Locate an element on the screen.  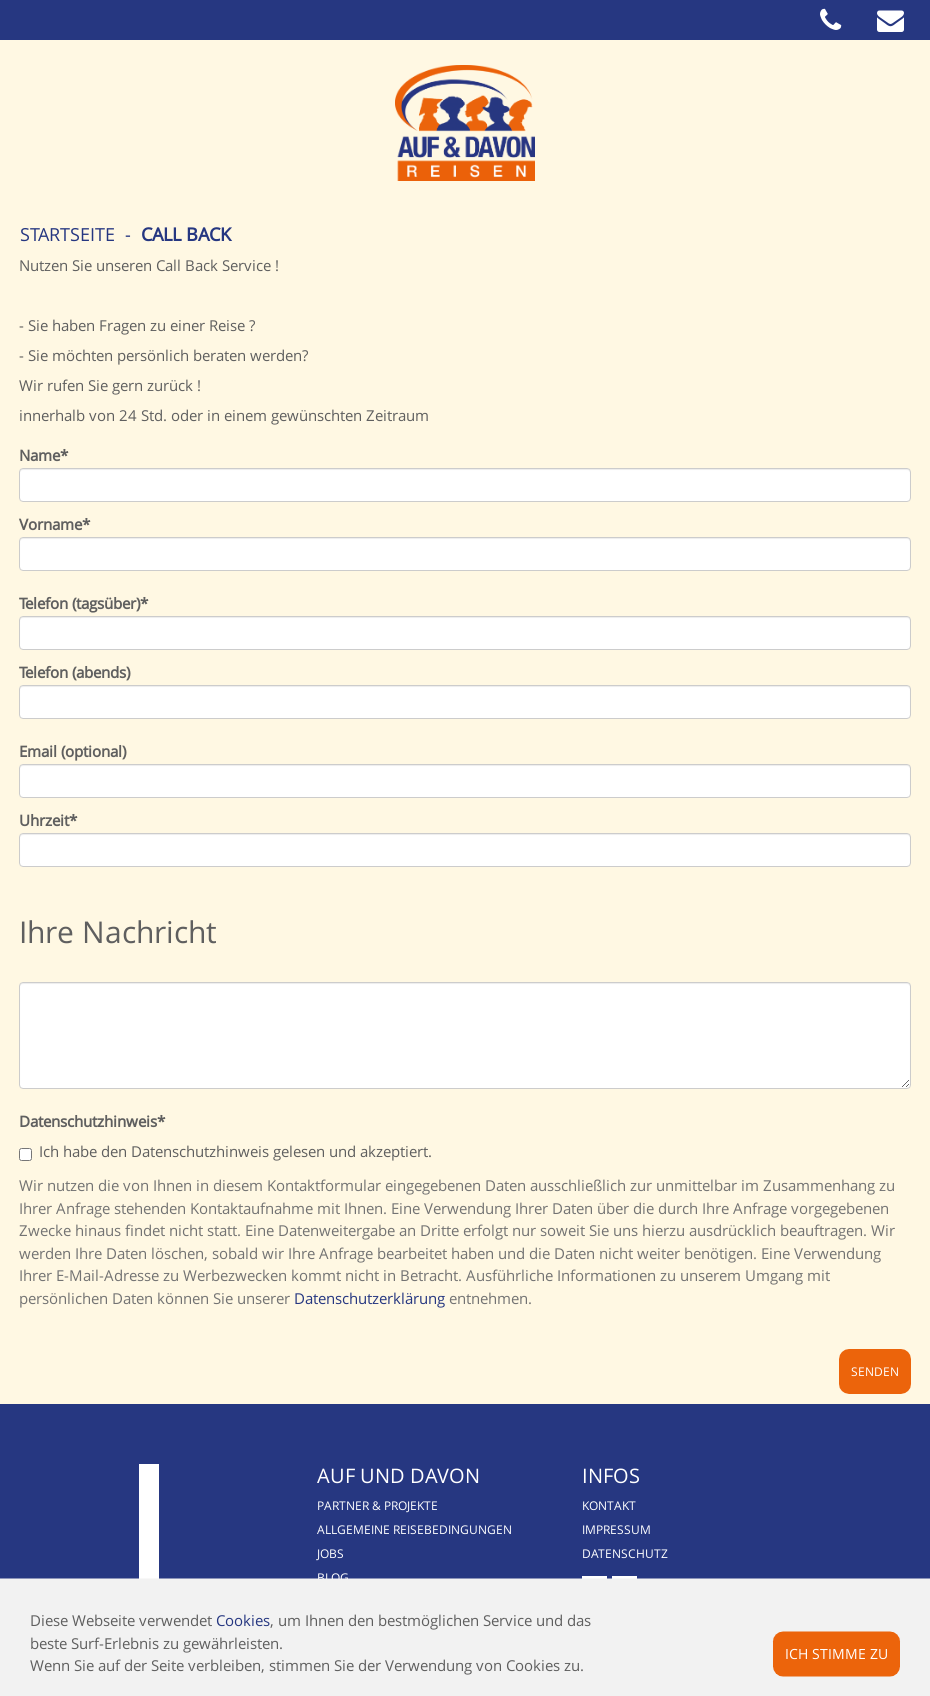
Call Back is located at coordinates (186, 234).